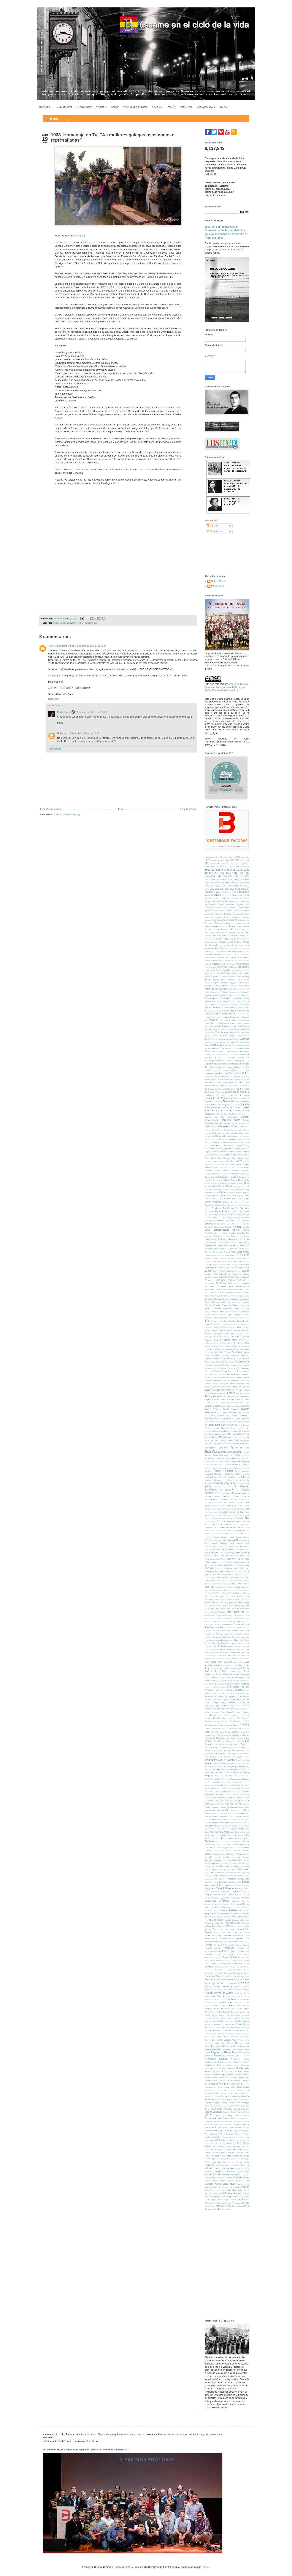 The height and width of the screenshot is (2576, 292). What do you see at coordinates (226, 1709) in the screenshot?
I see `Leonor Ávila Amil` at bounding box center [226, 1709].